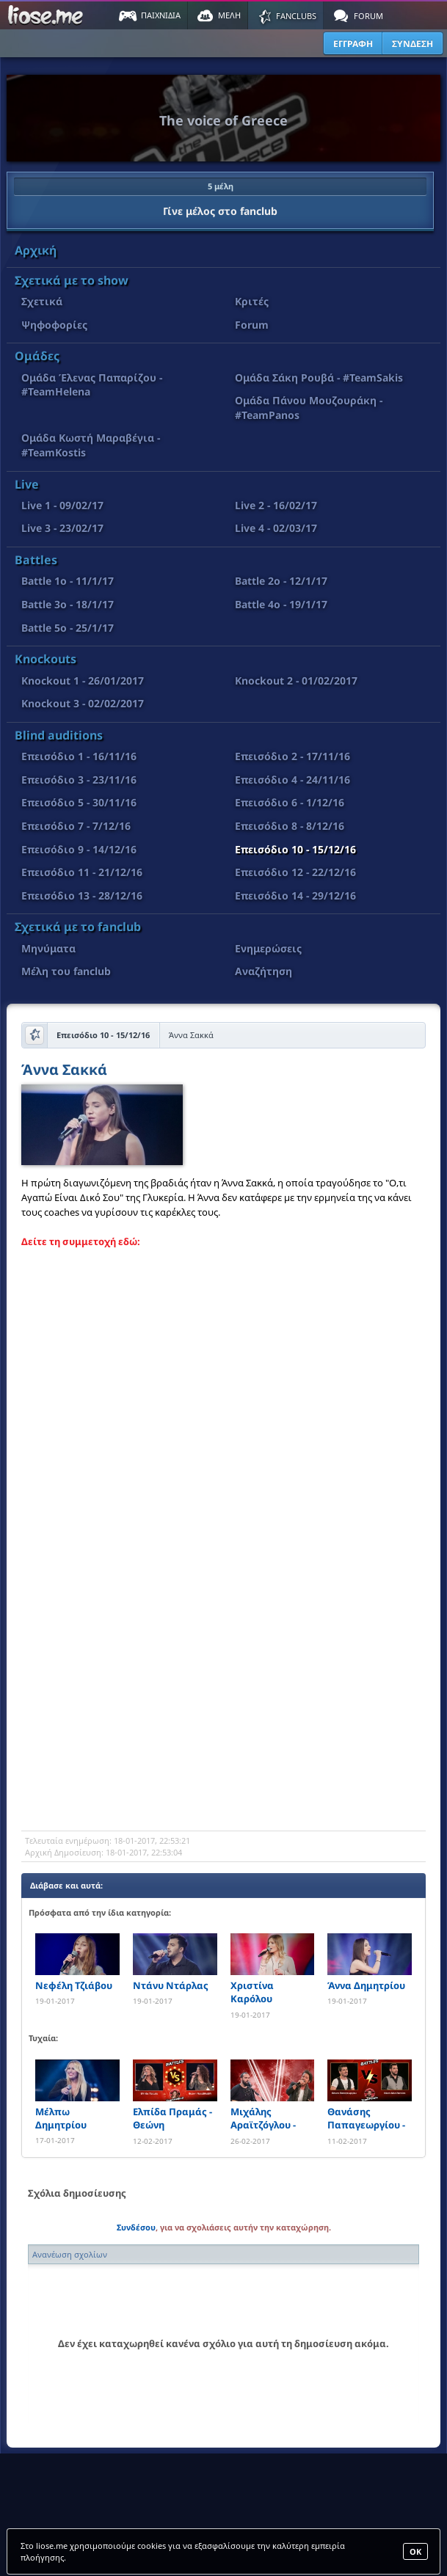  I want to click on Νεφέλη Τζιάβου, so click(73, 1985).